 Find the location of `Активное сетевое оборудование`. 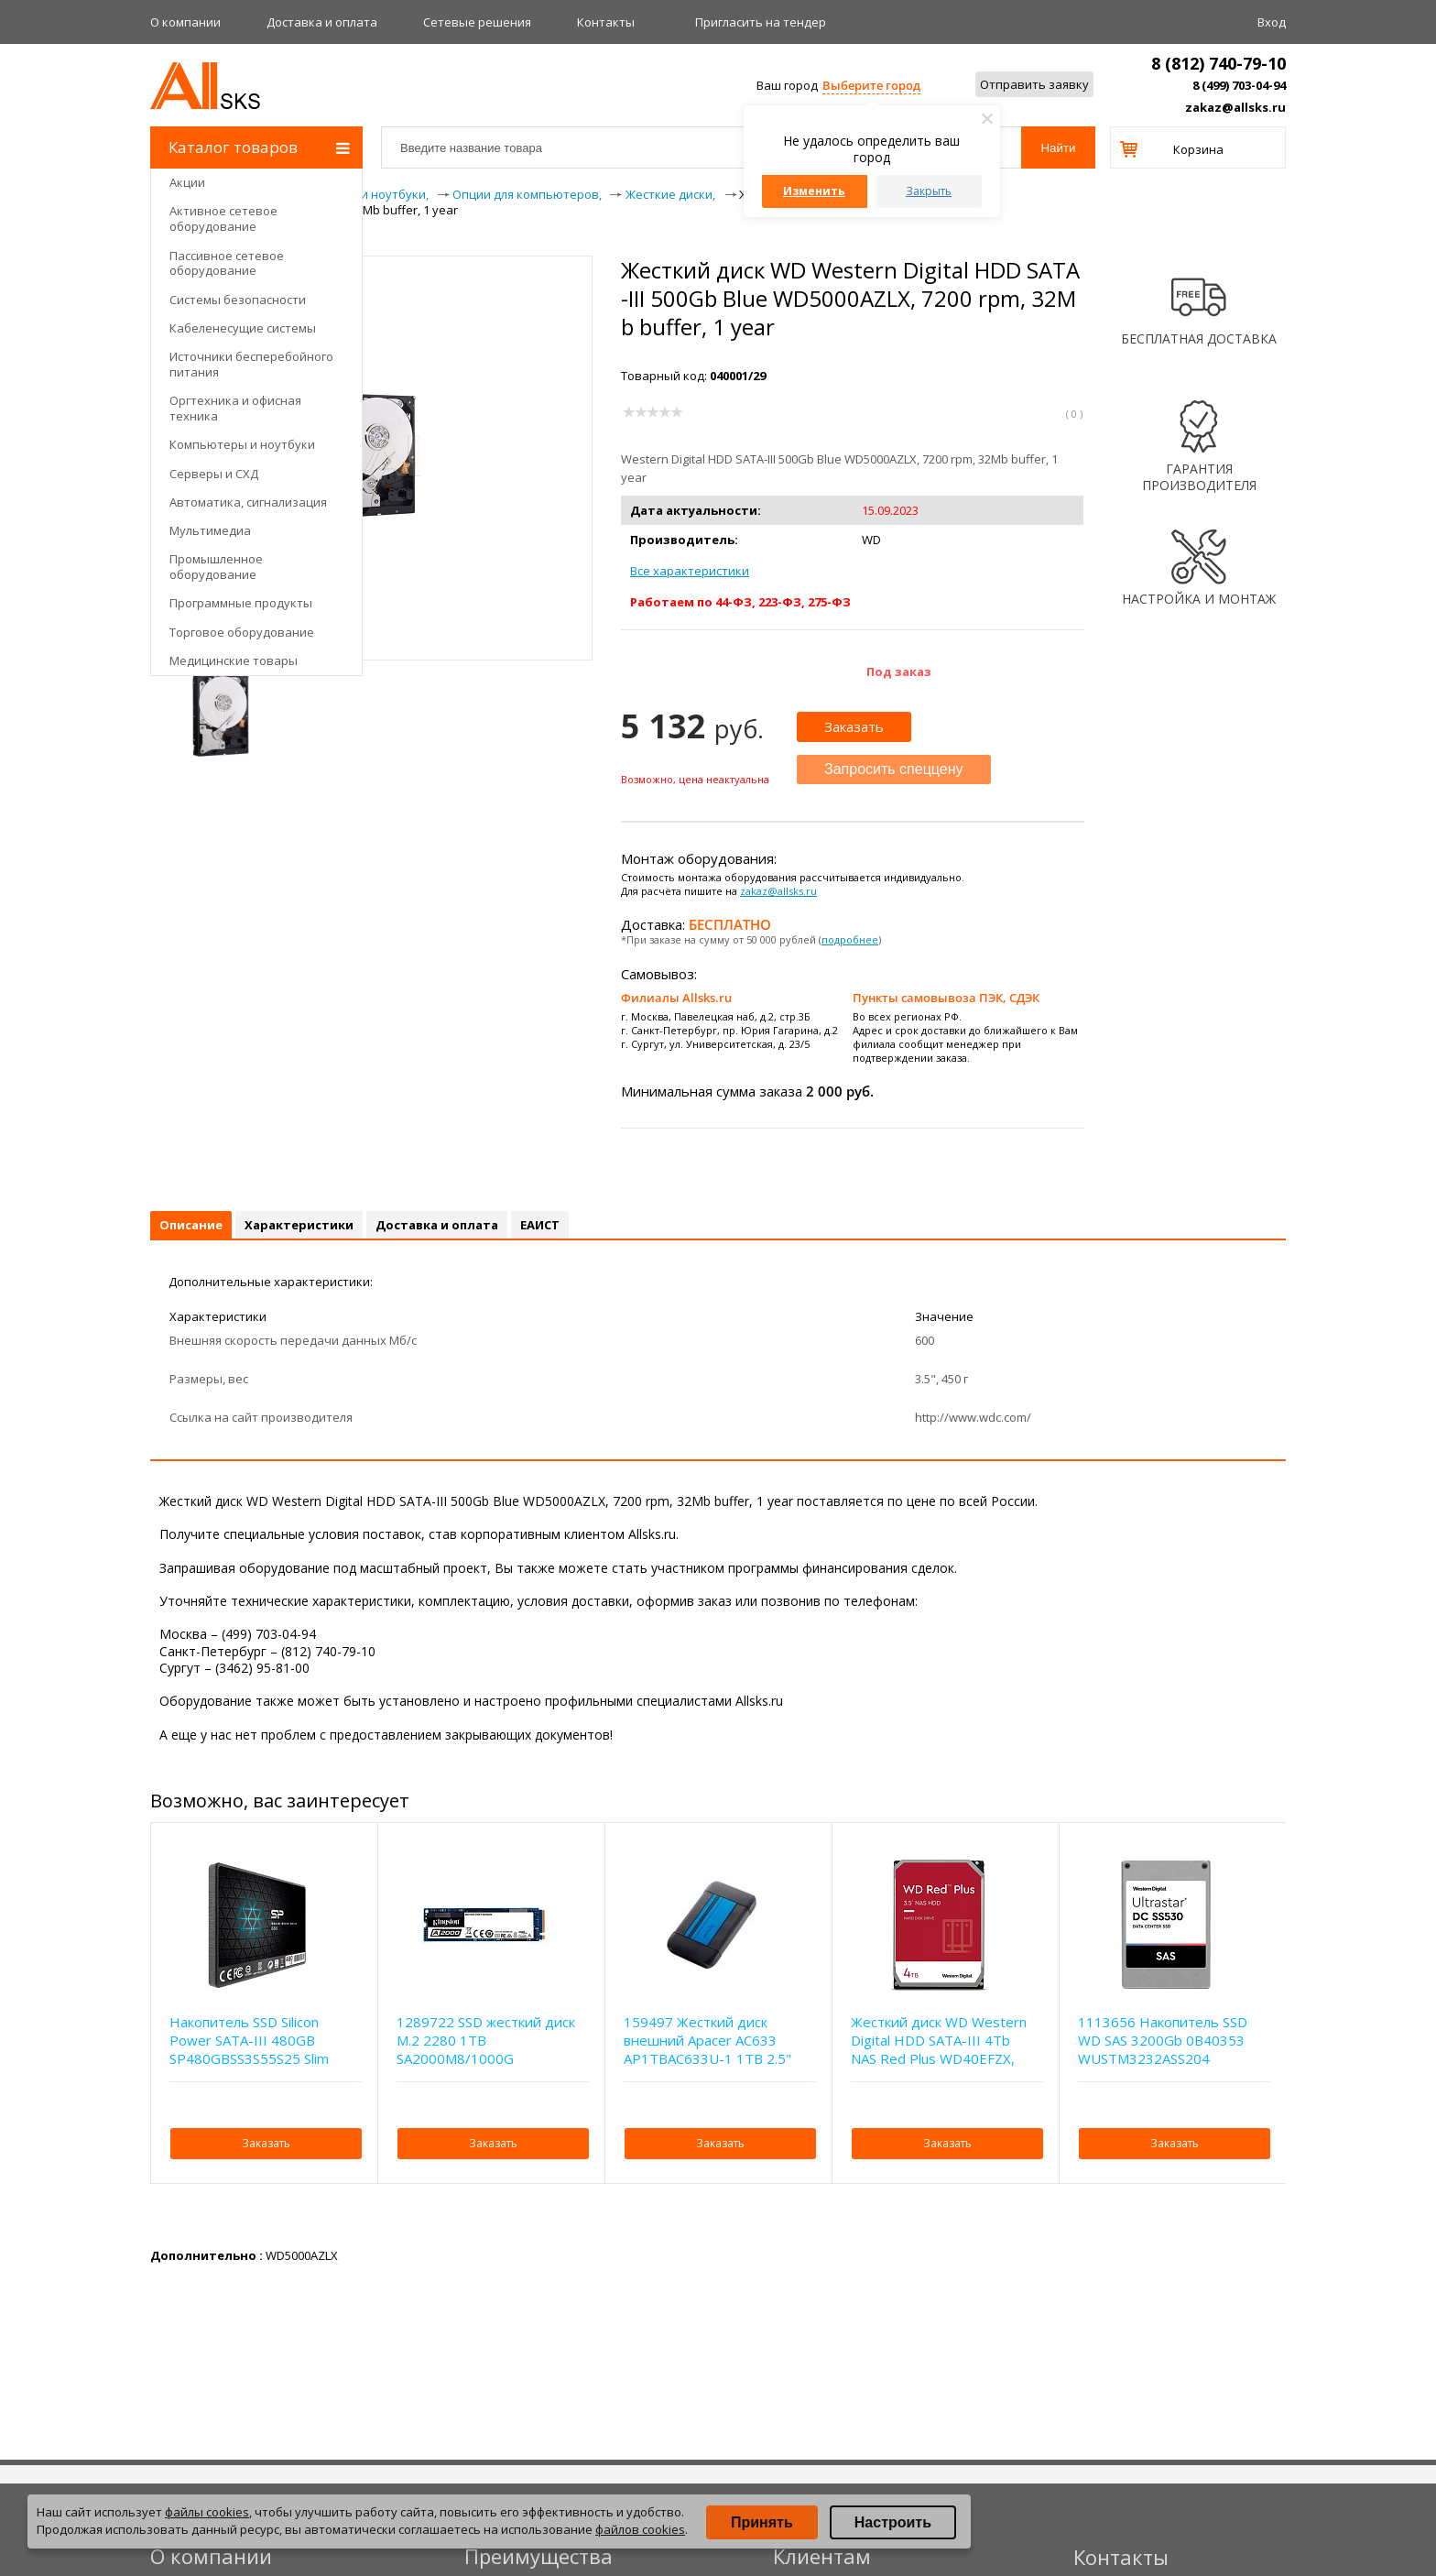

Активное сетевое оборудование is located at coordinates (223, 218).